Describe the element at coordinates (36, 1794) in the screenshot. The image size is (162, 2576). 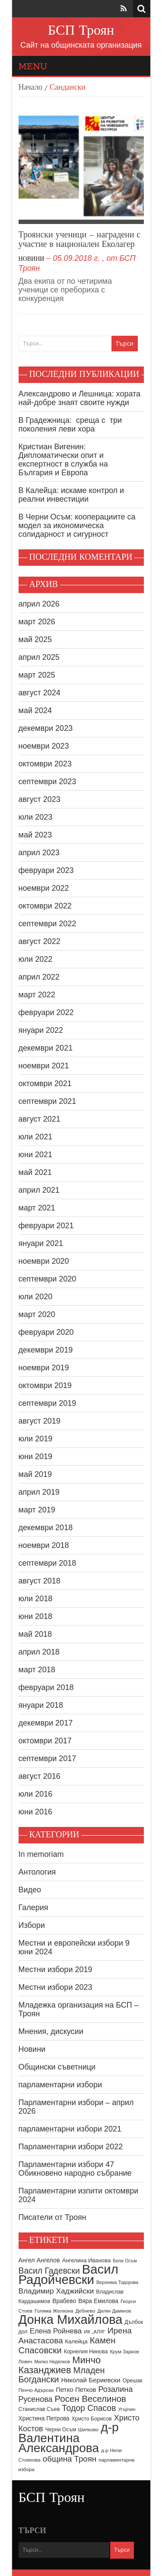
I see `юли 2016` at that location.